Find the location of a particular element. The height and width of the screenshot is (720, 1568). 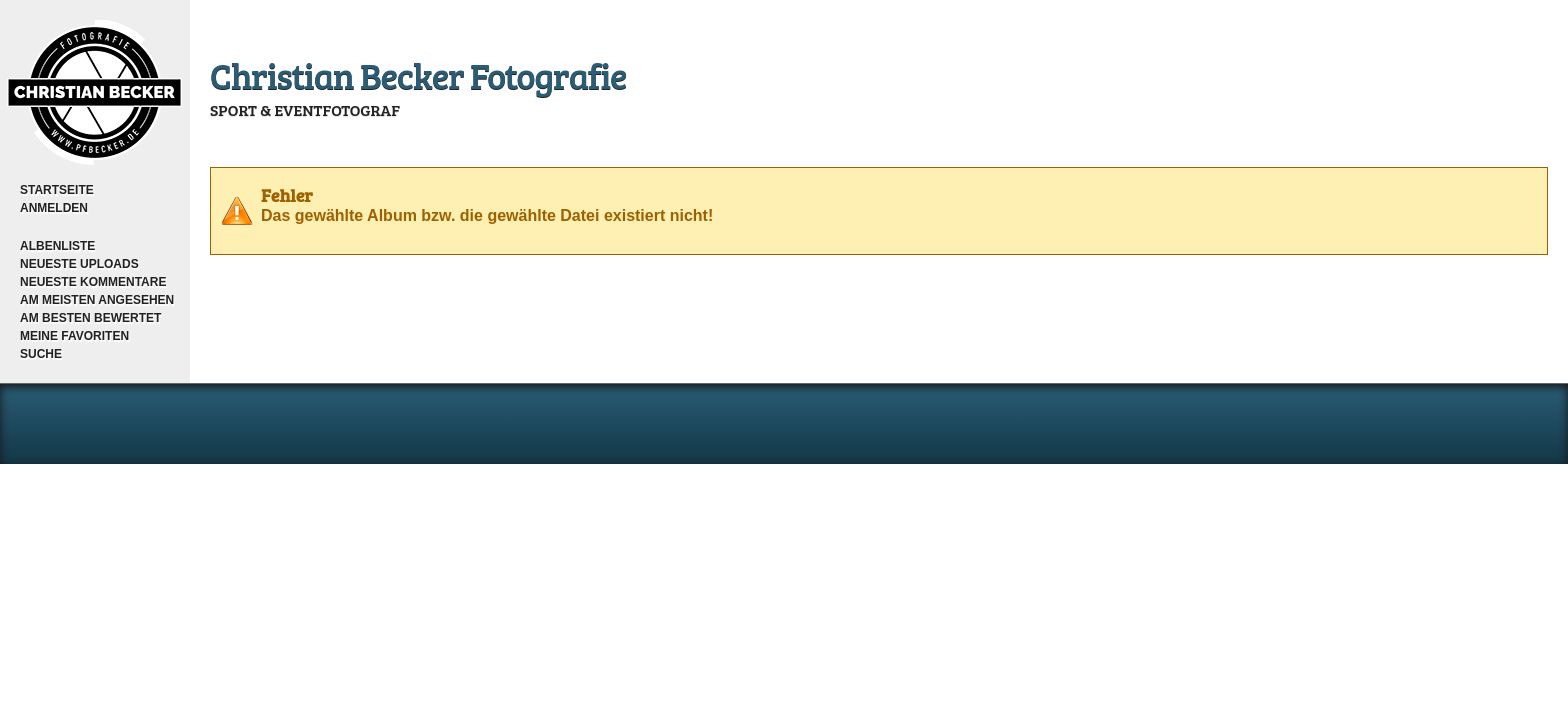

Startseite is located at coordinates (57, 190).